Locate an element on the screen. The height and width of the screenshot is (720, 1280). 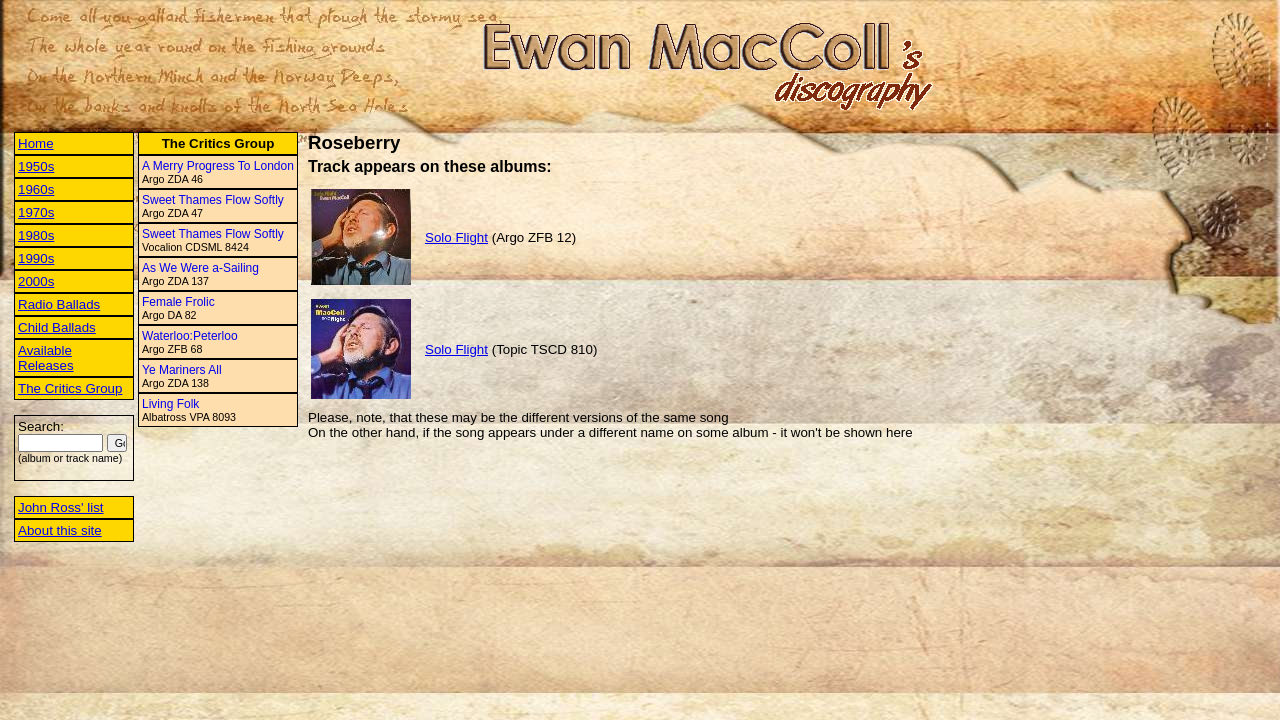
Available Releases is located at coordinates (46, 358).